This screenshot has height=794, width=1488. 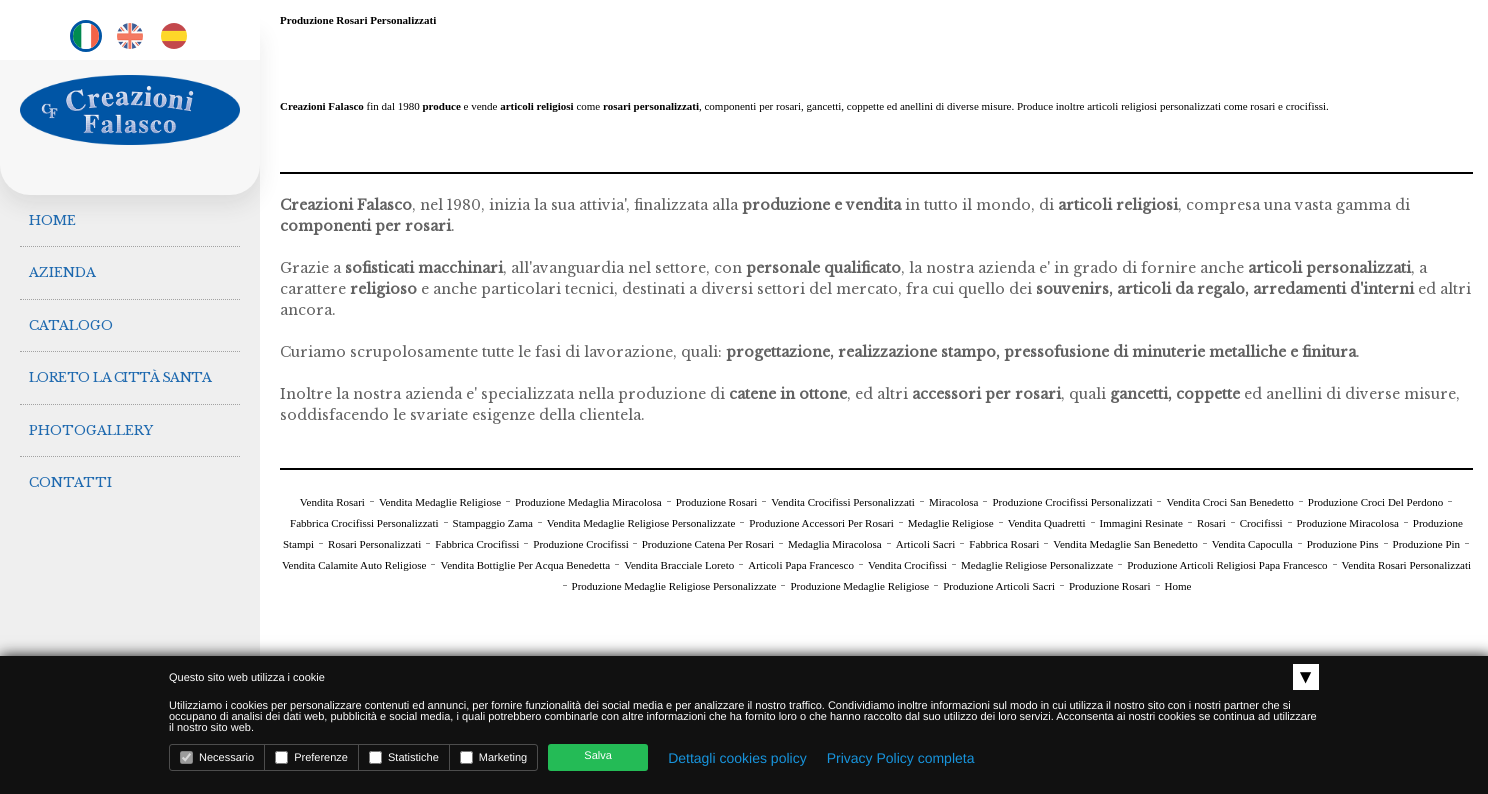 I want to click on Fabbrica Crocifissi, so click(x=477, y=544).